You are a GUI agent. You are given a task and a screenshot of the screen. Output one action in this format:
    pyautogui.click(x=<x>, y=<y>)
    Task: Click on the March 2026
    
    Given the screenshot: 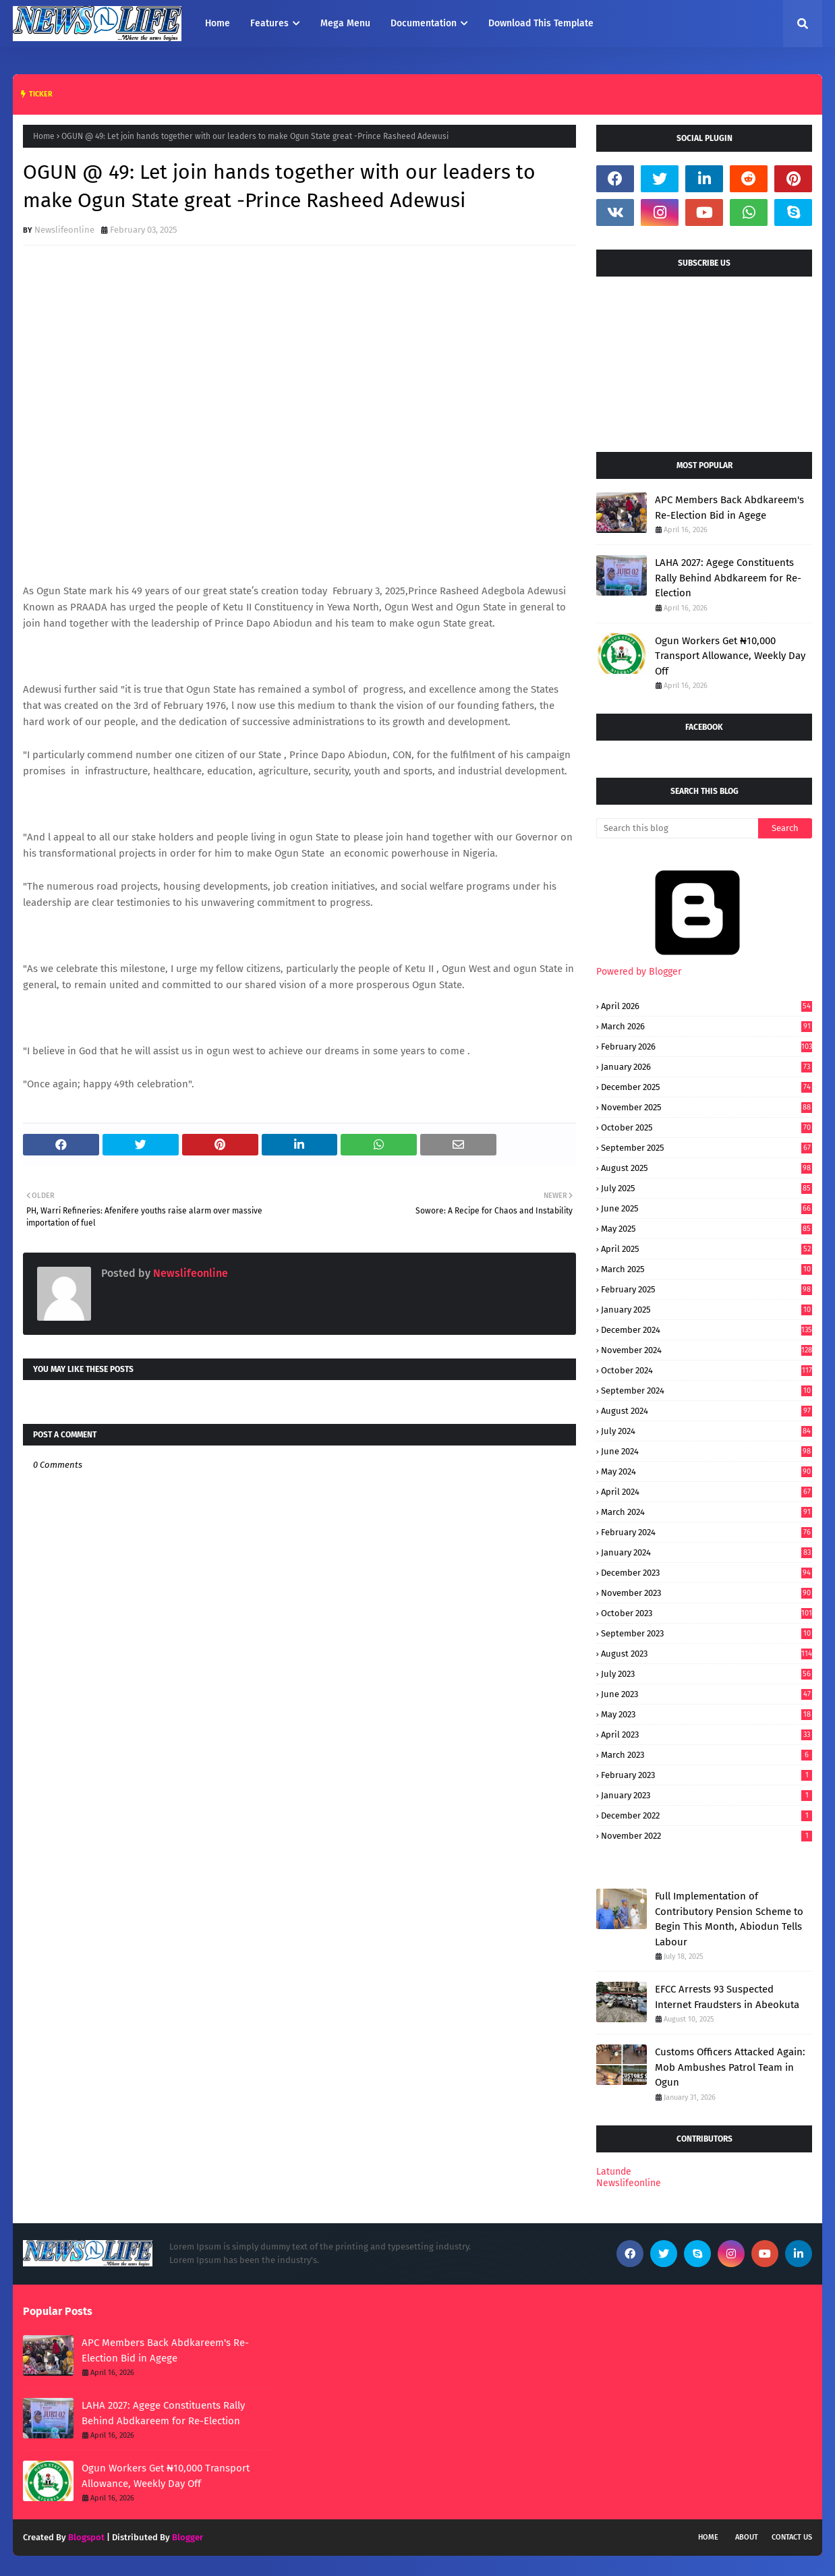 What is the action you would take?
    pyautogui.click(x=706, y=1026)
    